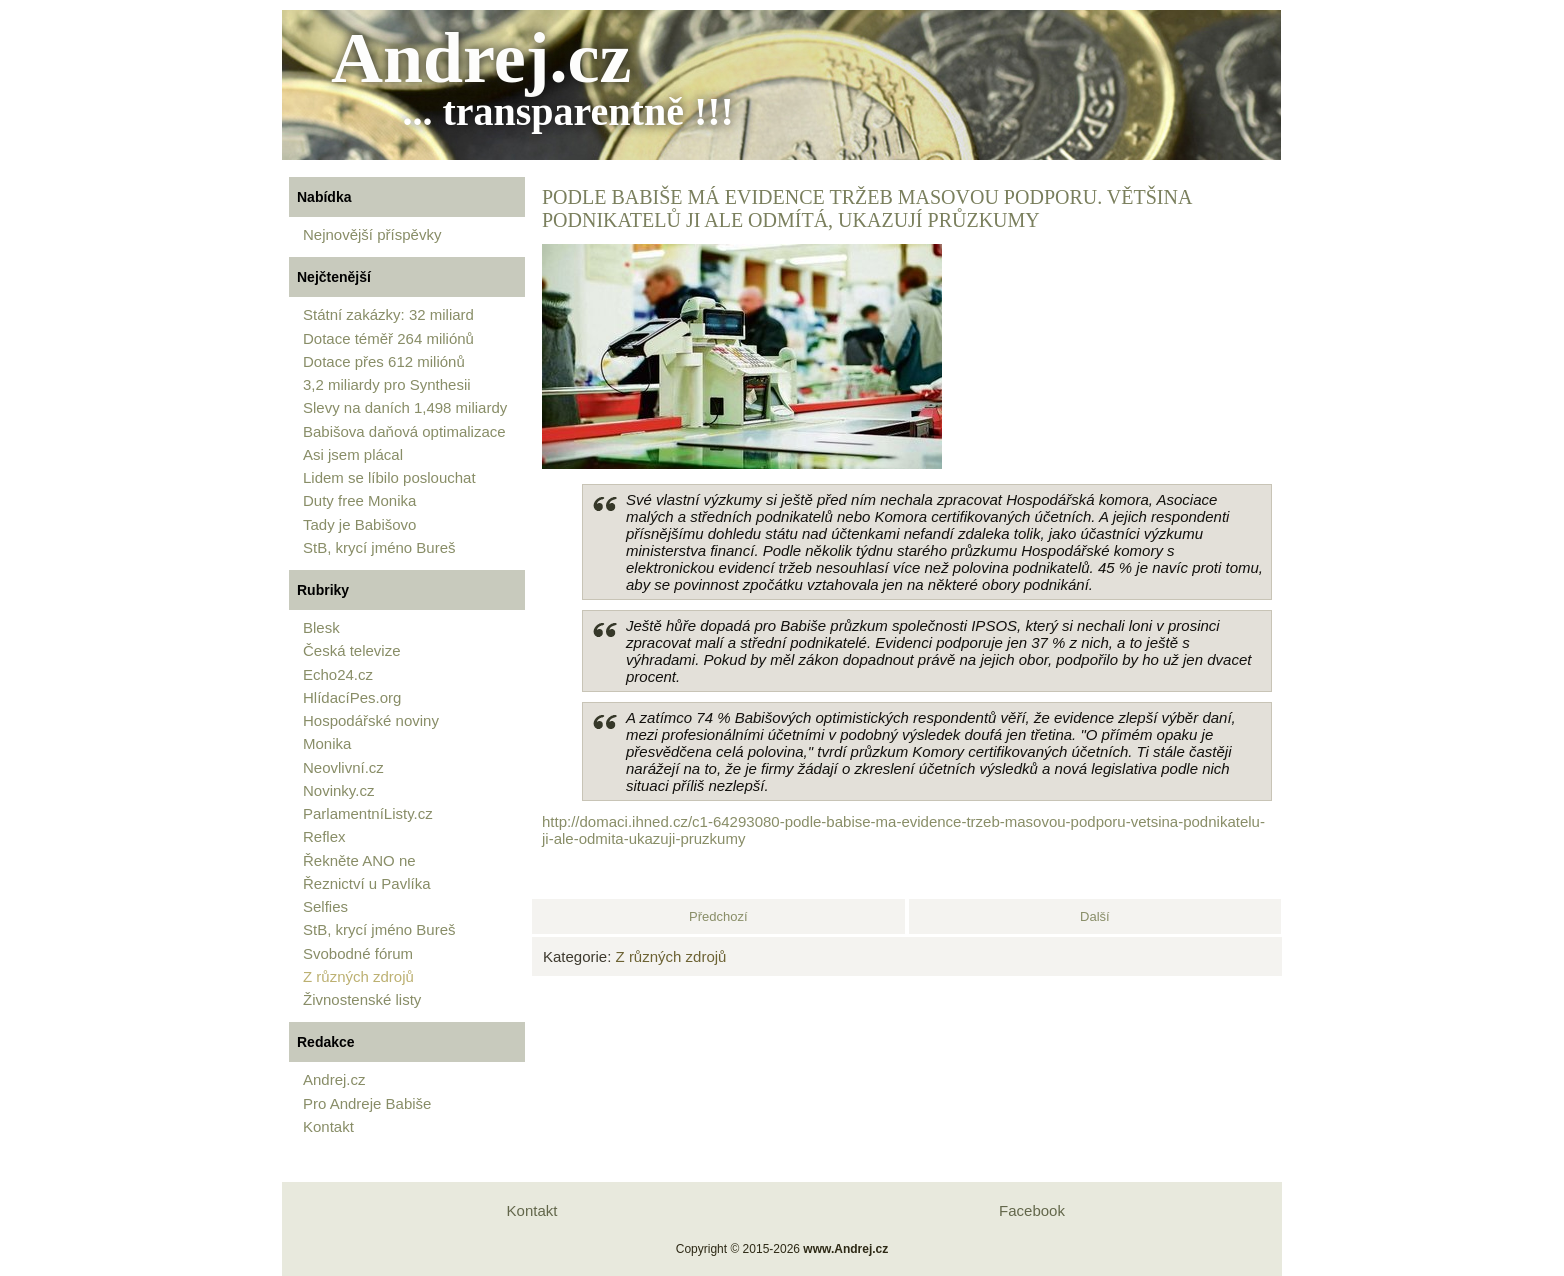 This screenshot has width=1564, height=1276. Describe the element at coordinates (387, 384) in the screenshot. I see `3,2 miliardy pro Synthesii` at that location.